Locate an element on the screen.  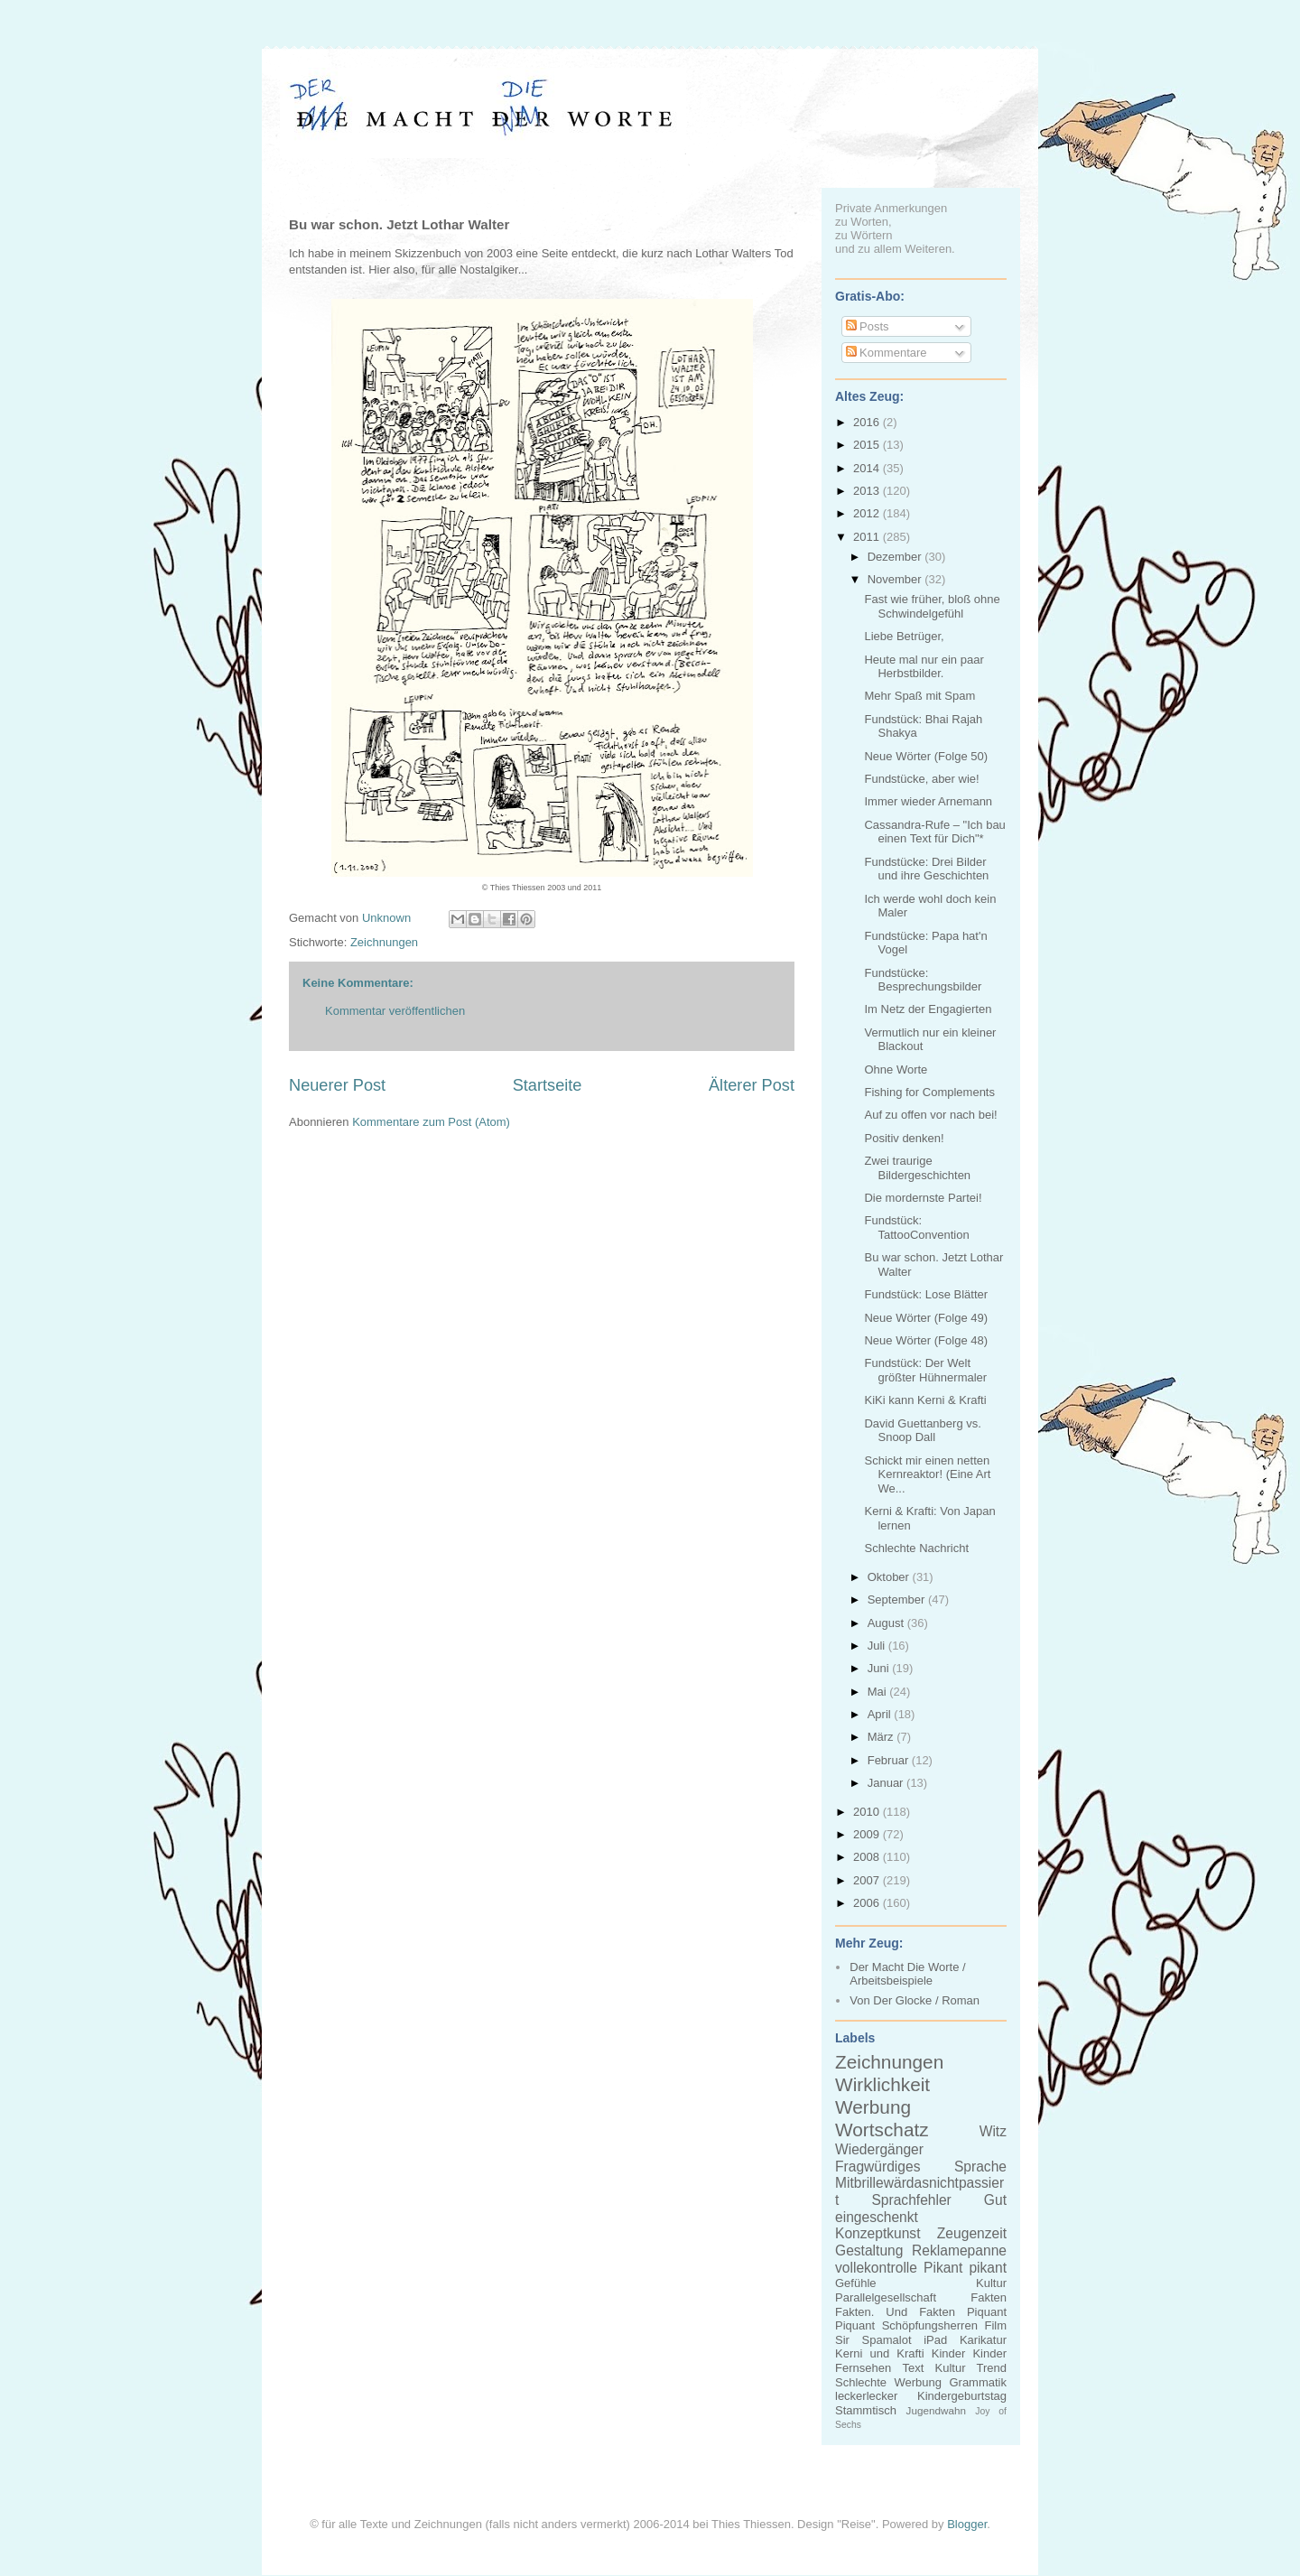
Die mordernste Partei! is located at coordinates (922, 1197).